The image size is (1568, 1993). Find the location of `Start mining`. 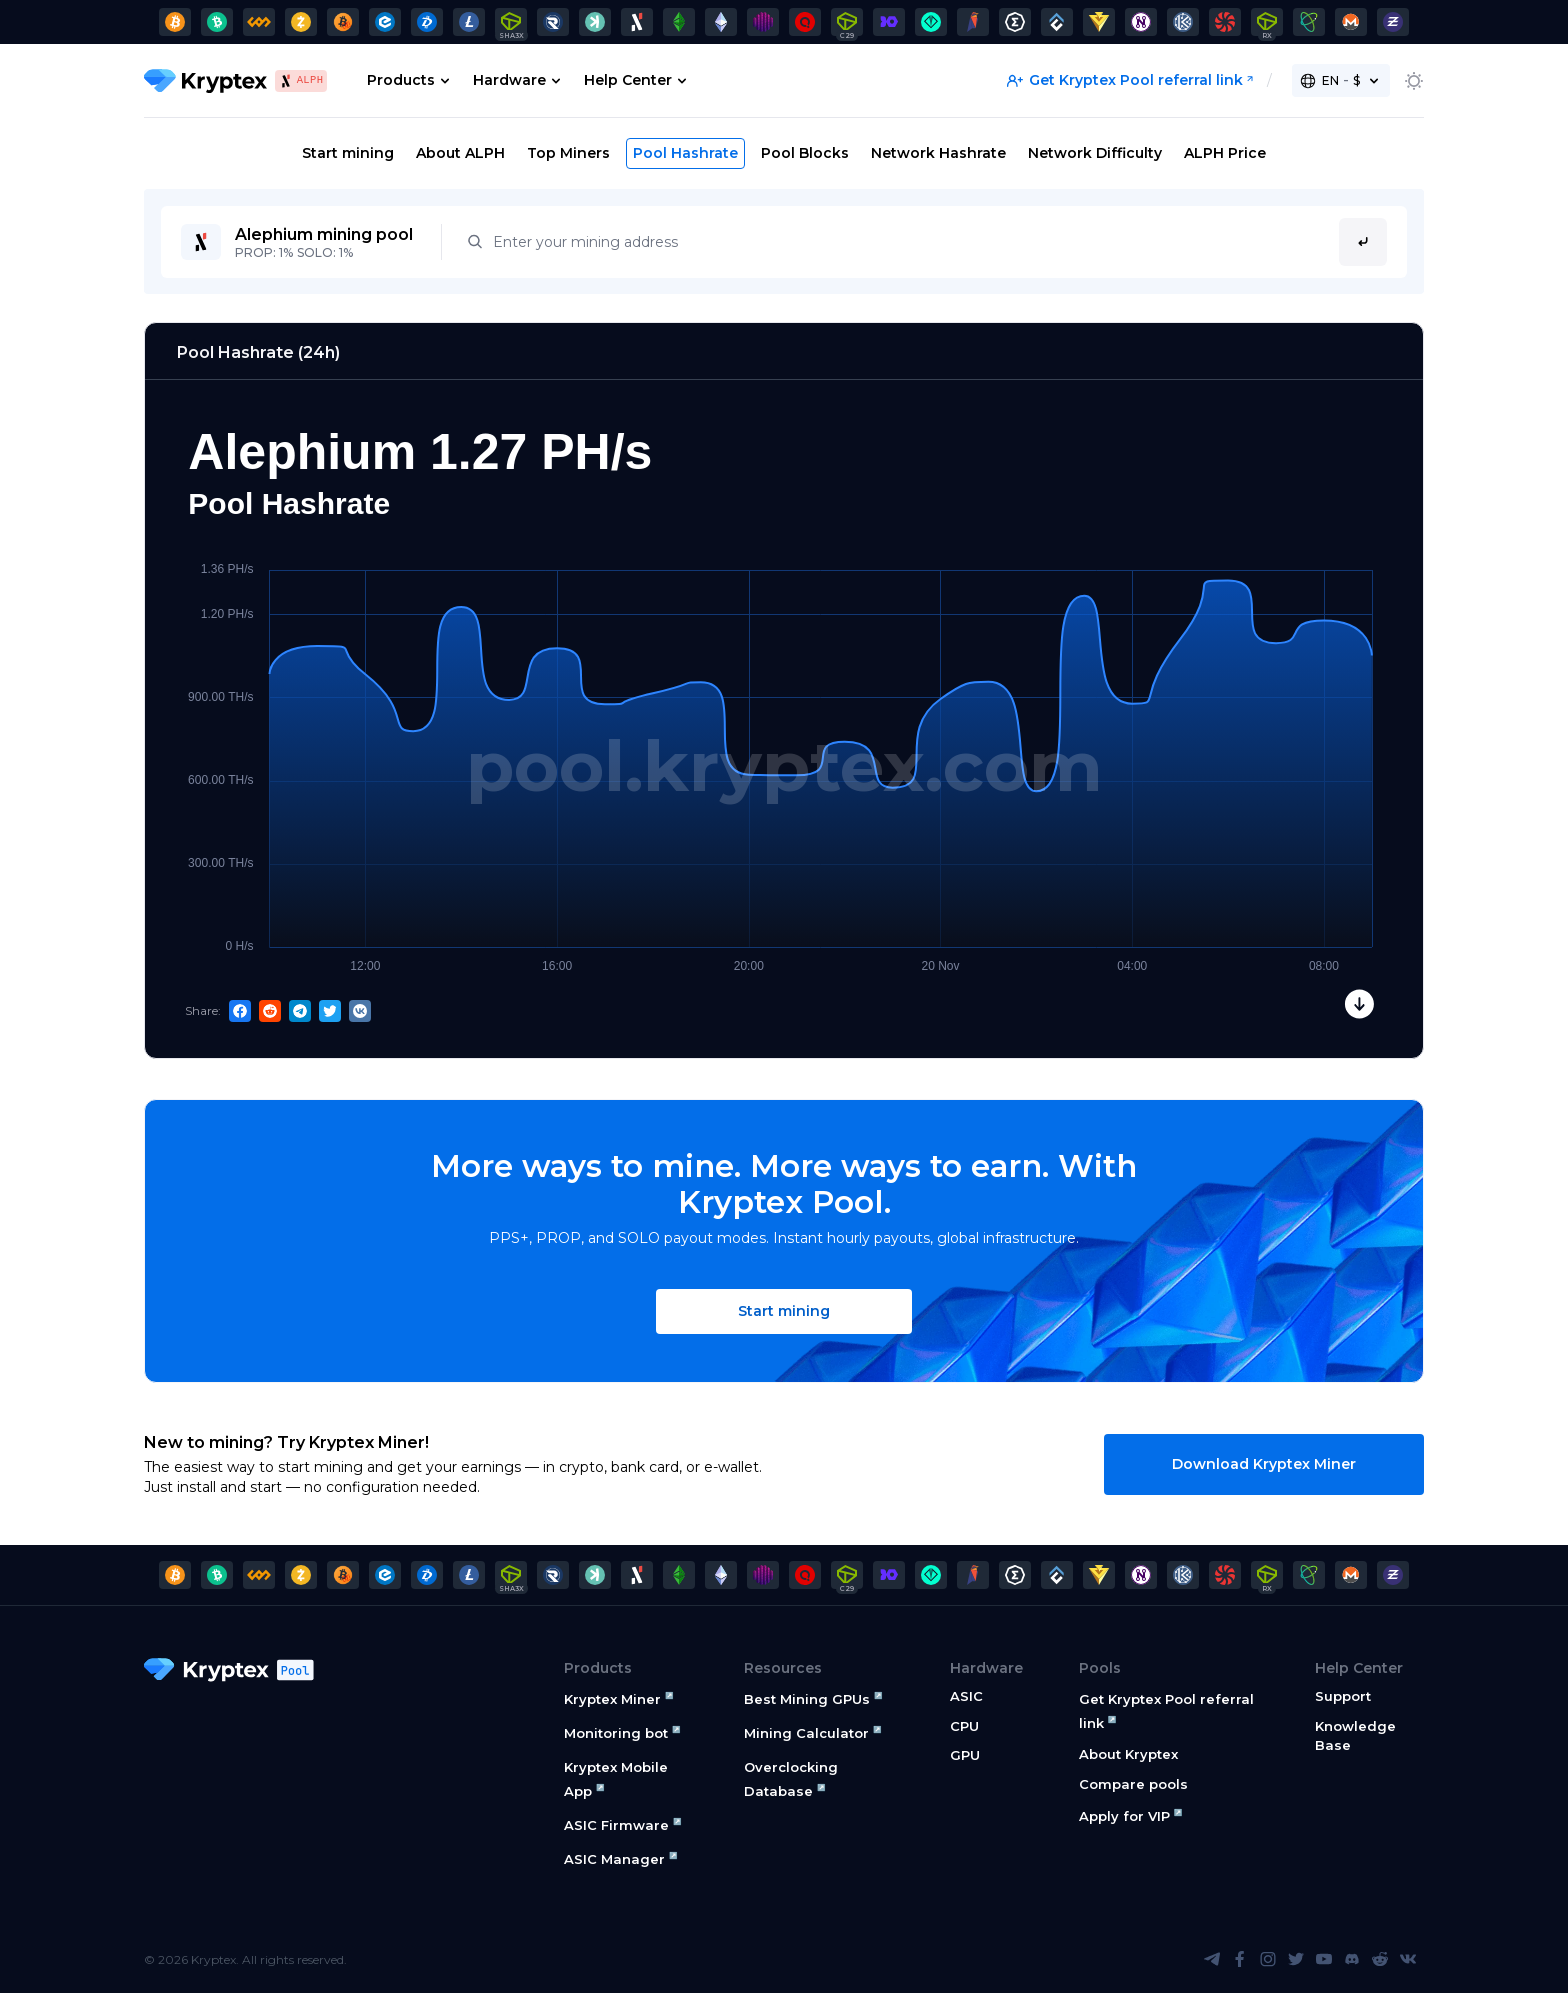

Start mining is located at coordinates (348, 153).